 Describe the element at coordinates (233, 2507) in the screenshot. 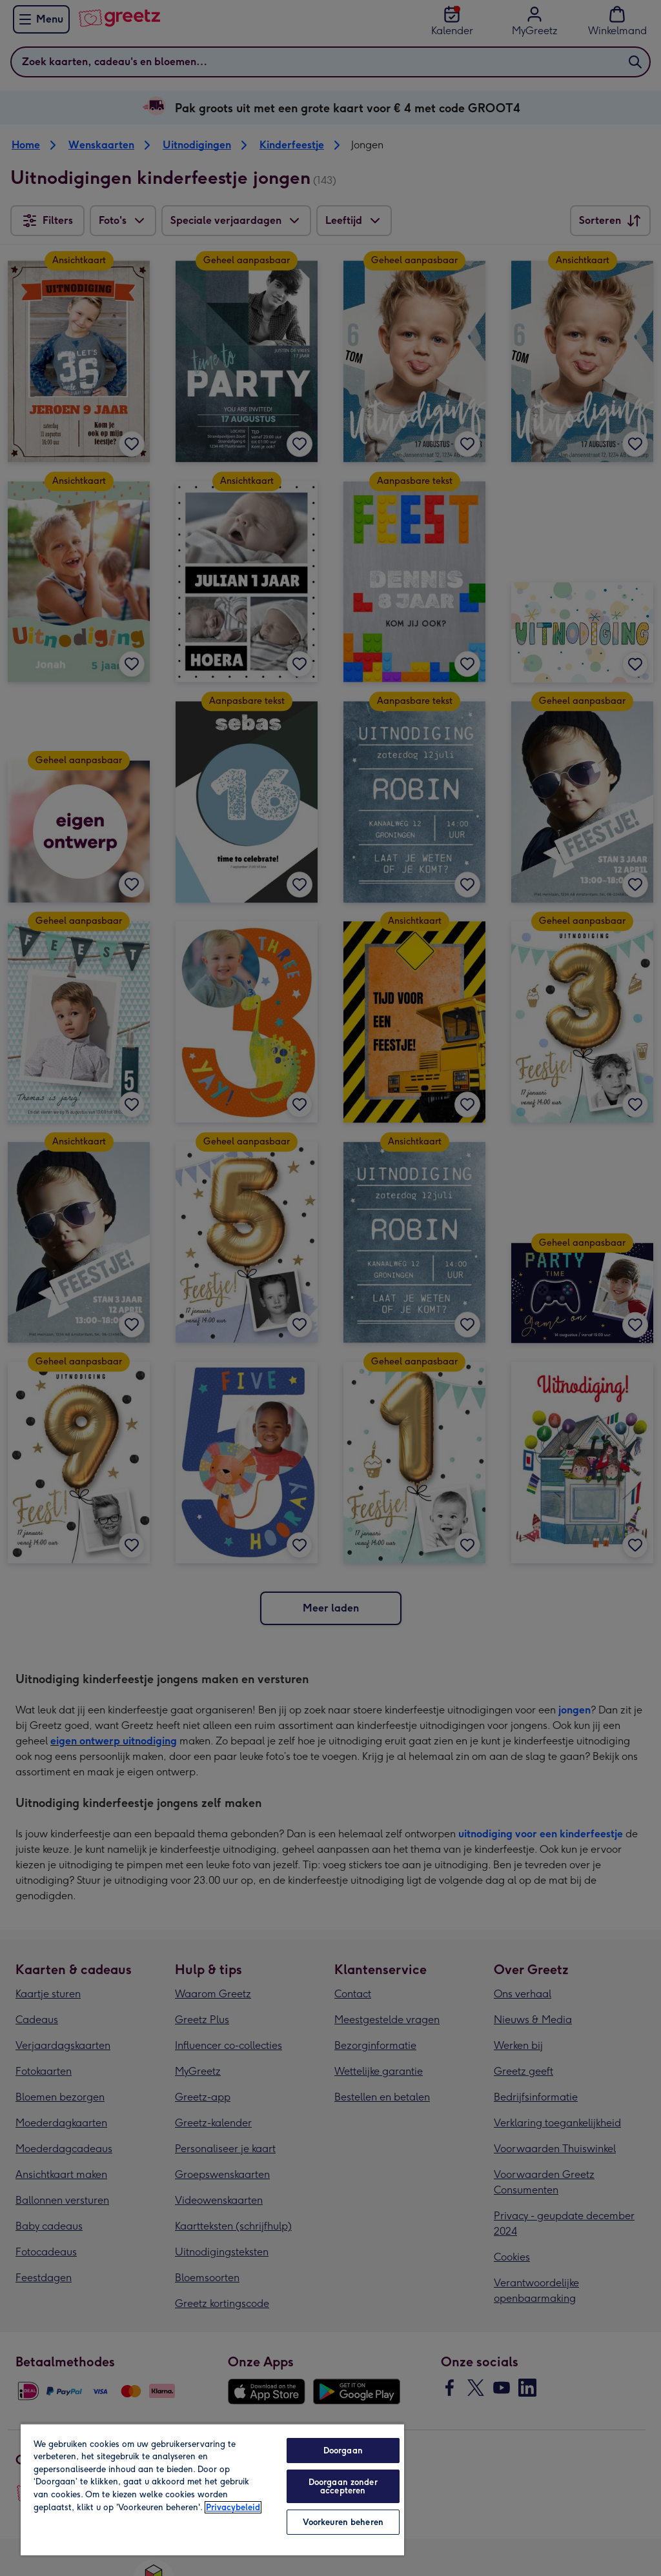

I see `Privacybeleid [Meer informatie over uw privacy, opent in een nieuw tabblad]` at that location.